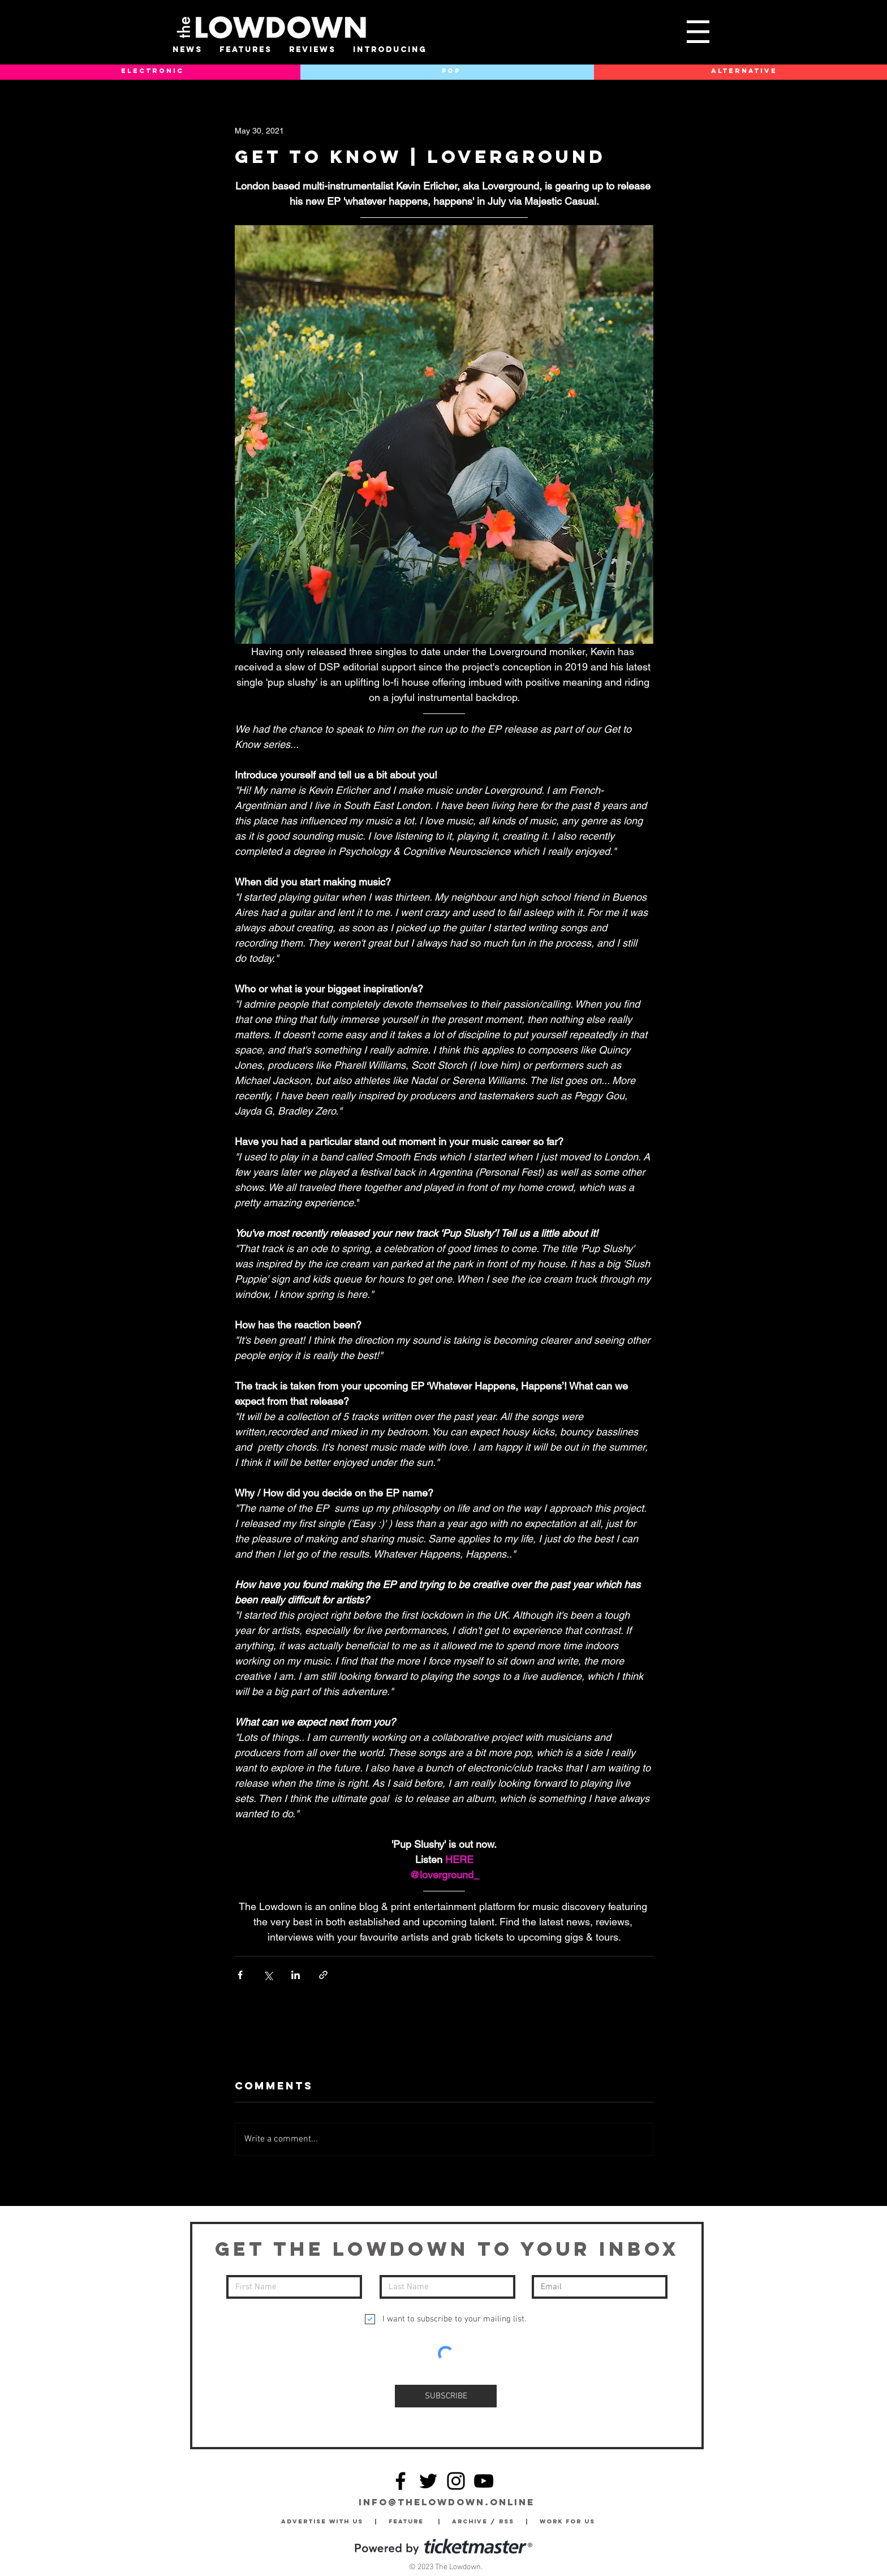  Describe the element at coordinates (295, 1974) in the screenshot. I see `[Share via LinkedIn]` at that location.